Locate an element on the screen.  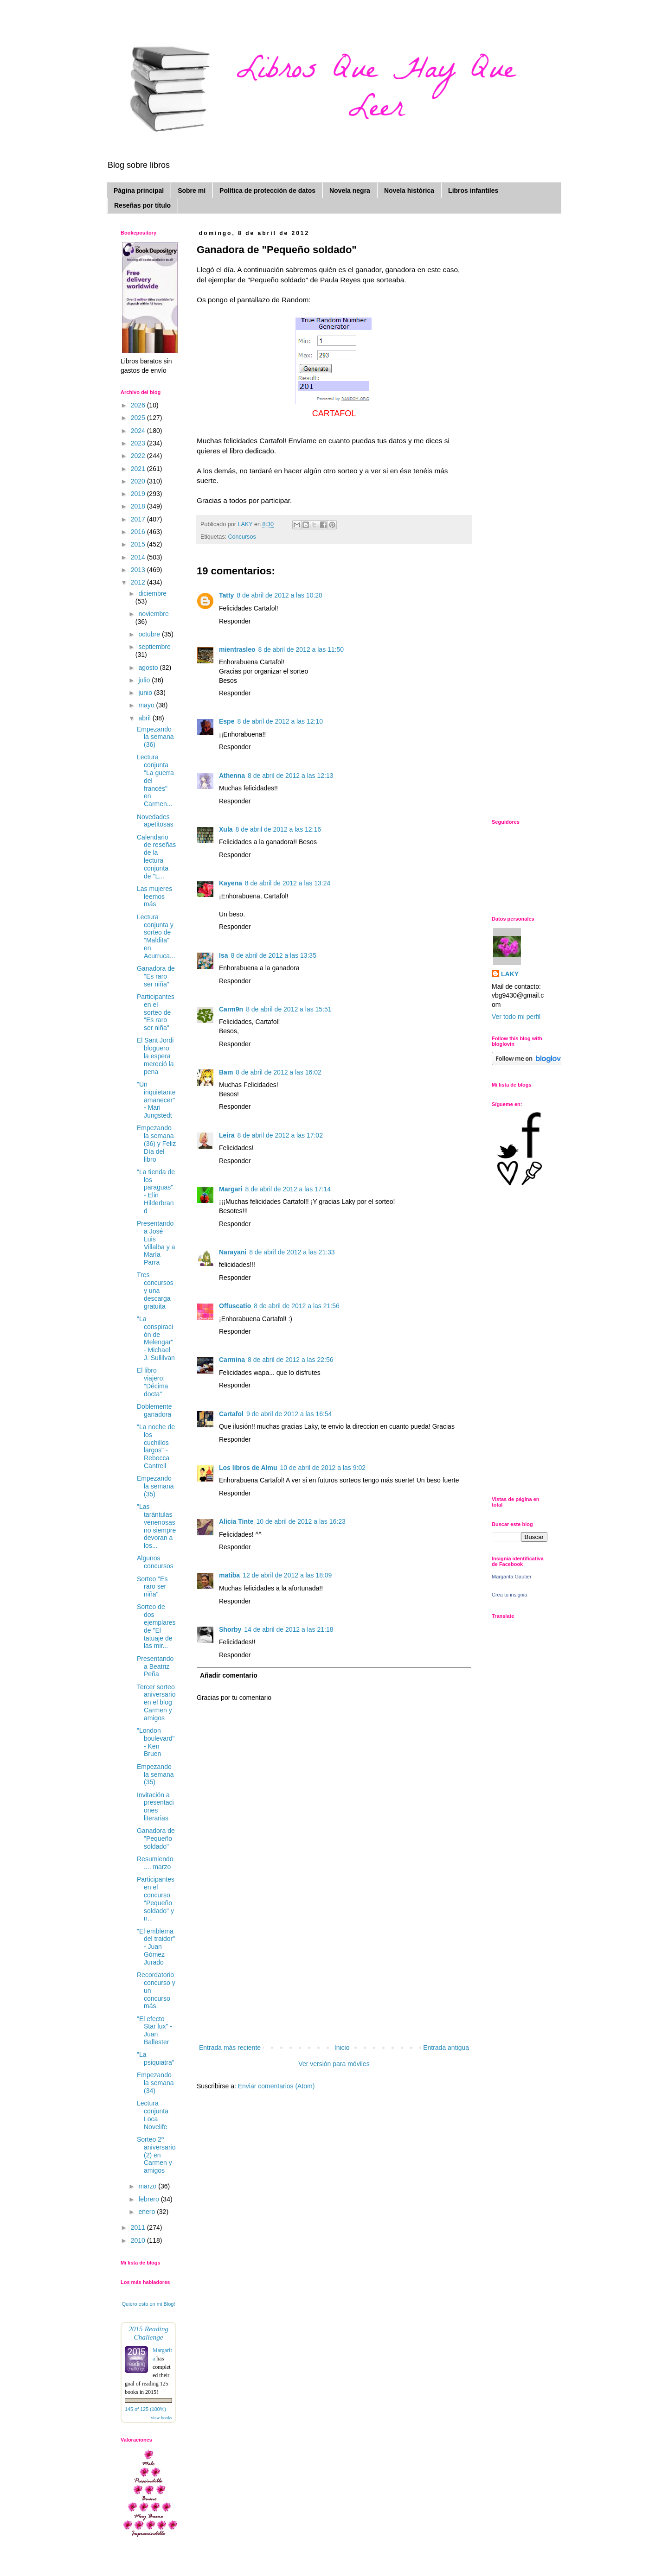
2012 is located at coordinates (139, 582).